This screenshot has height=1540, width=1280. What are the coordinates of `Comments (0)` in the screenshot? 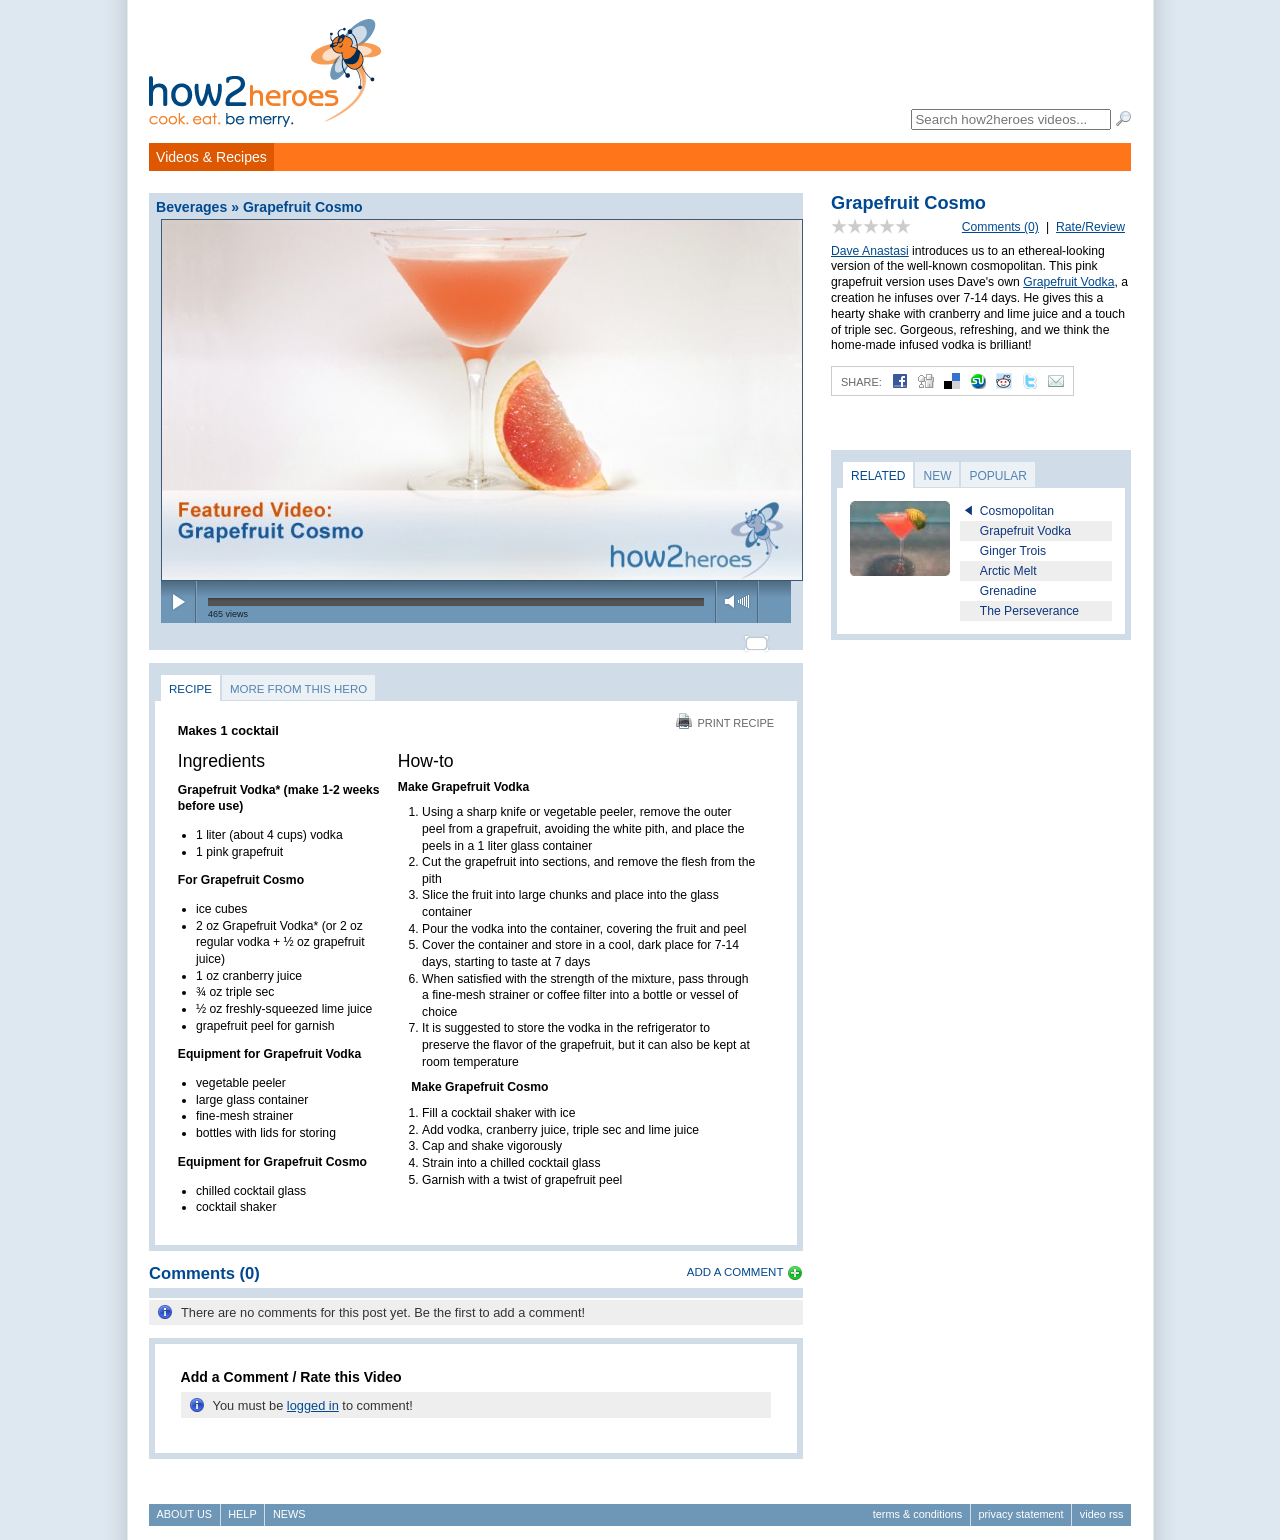 It's located at (1000, 227).